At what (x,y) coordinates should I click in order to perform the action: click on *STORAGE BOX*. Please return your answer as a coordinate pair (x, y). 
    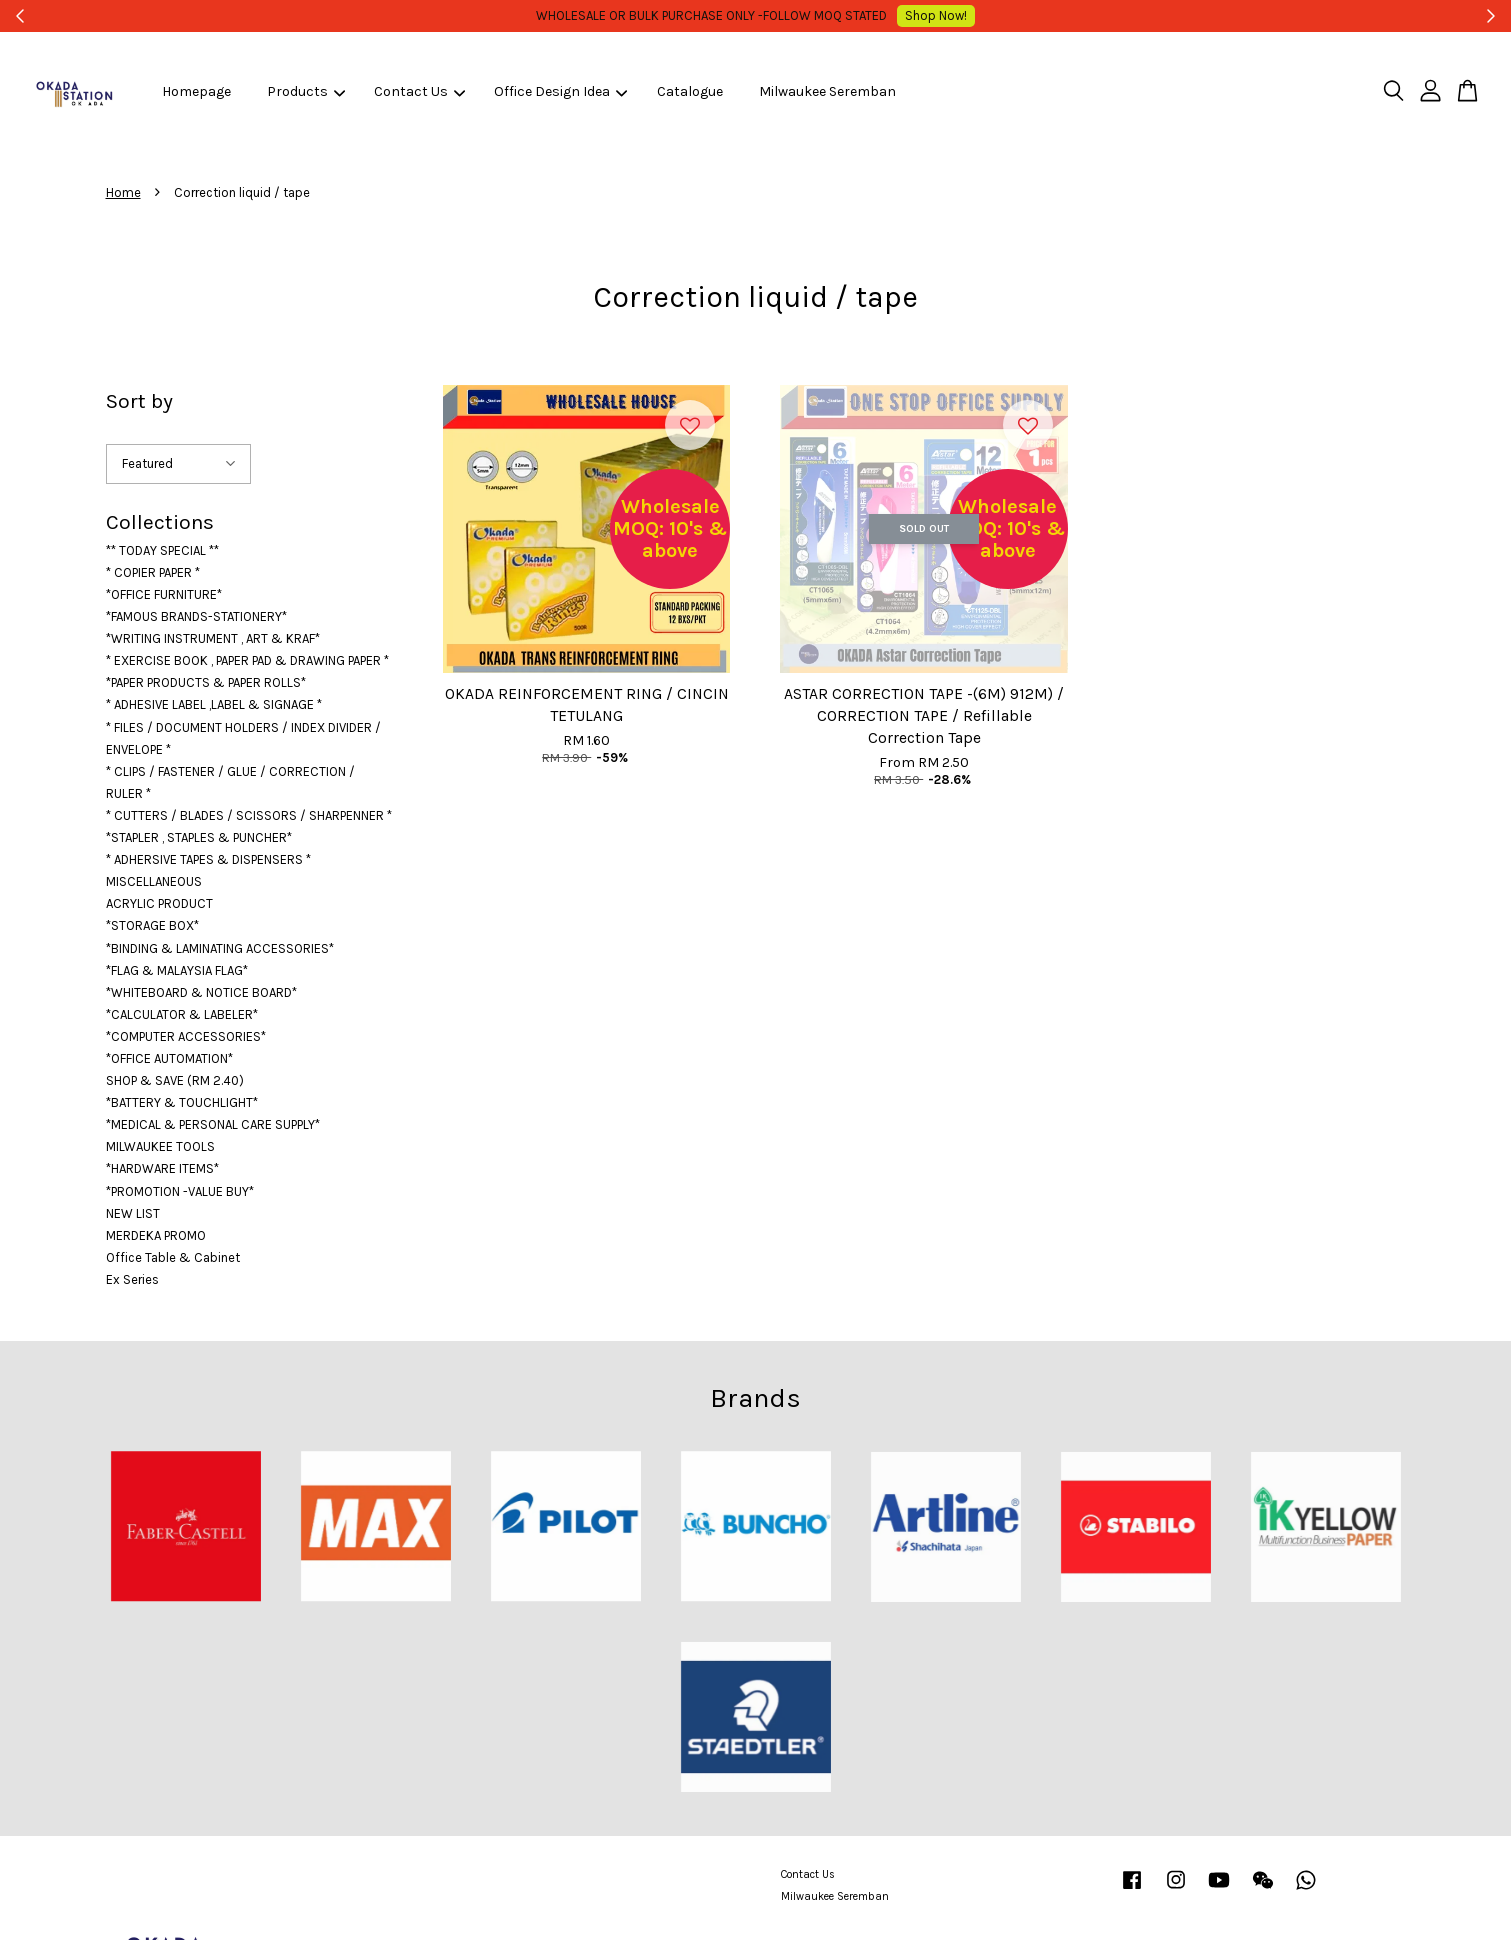
    Looking at the image, I should click on (152, 925).